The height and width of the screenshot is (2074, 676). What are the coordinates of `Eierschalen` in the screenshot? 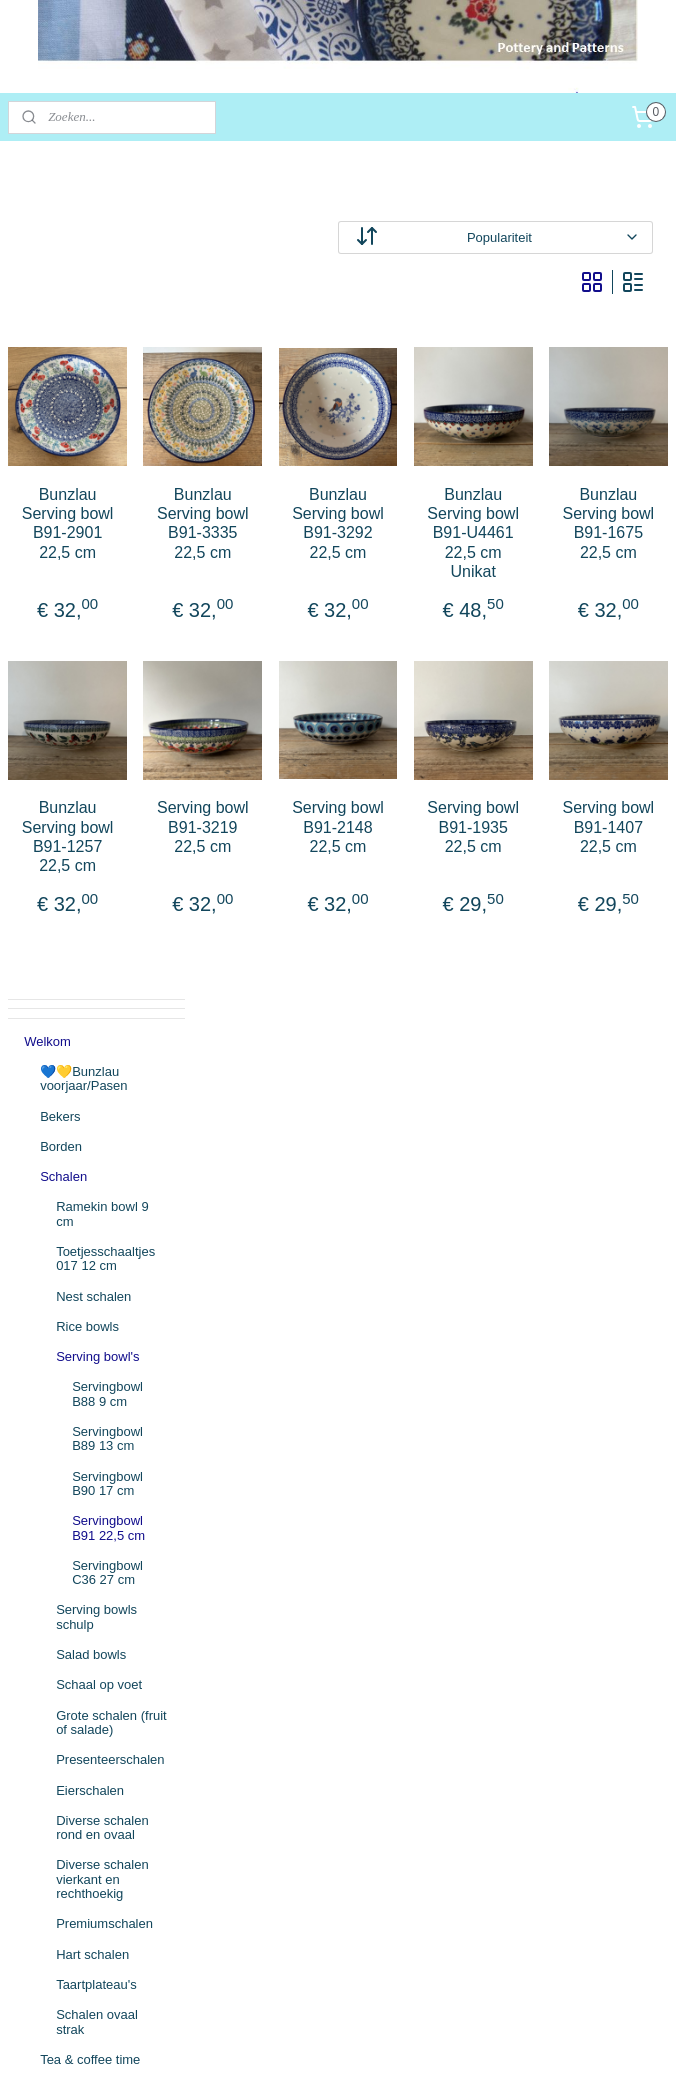 It's located at (90, 971).